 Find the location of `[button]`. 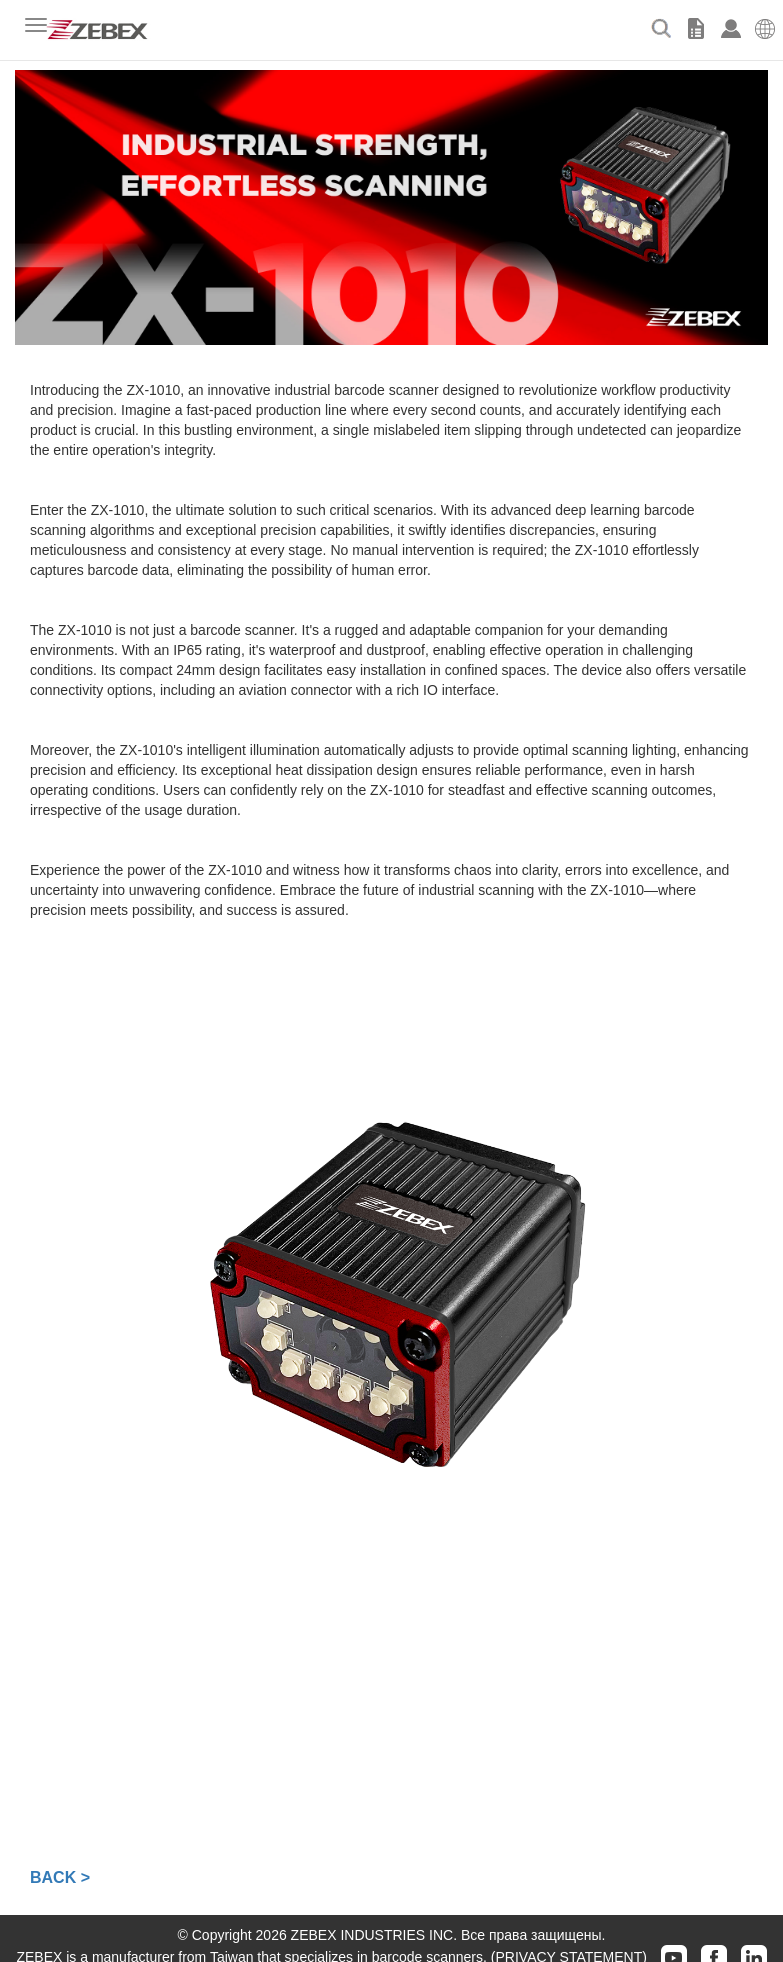

[button] is located at coordinates (765, 25).